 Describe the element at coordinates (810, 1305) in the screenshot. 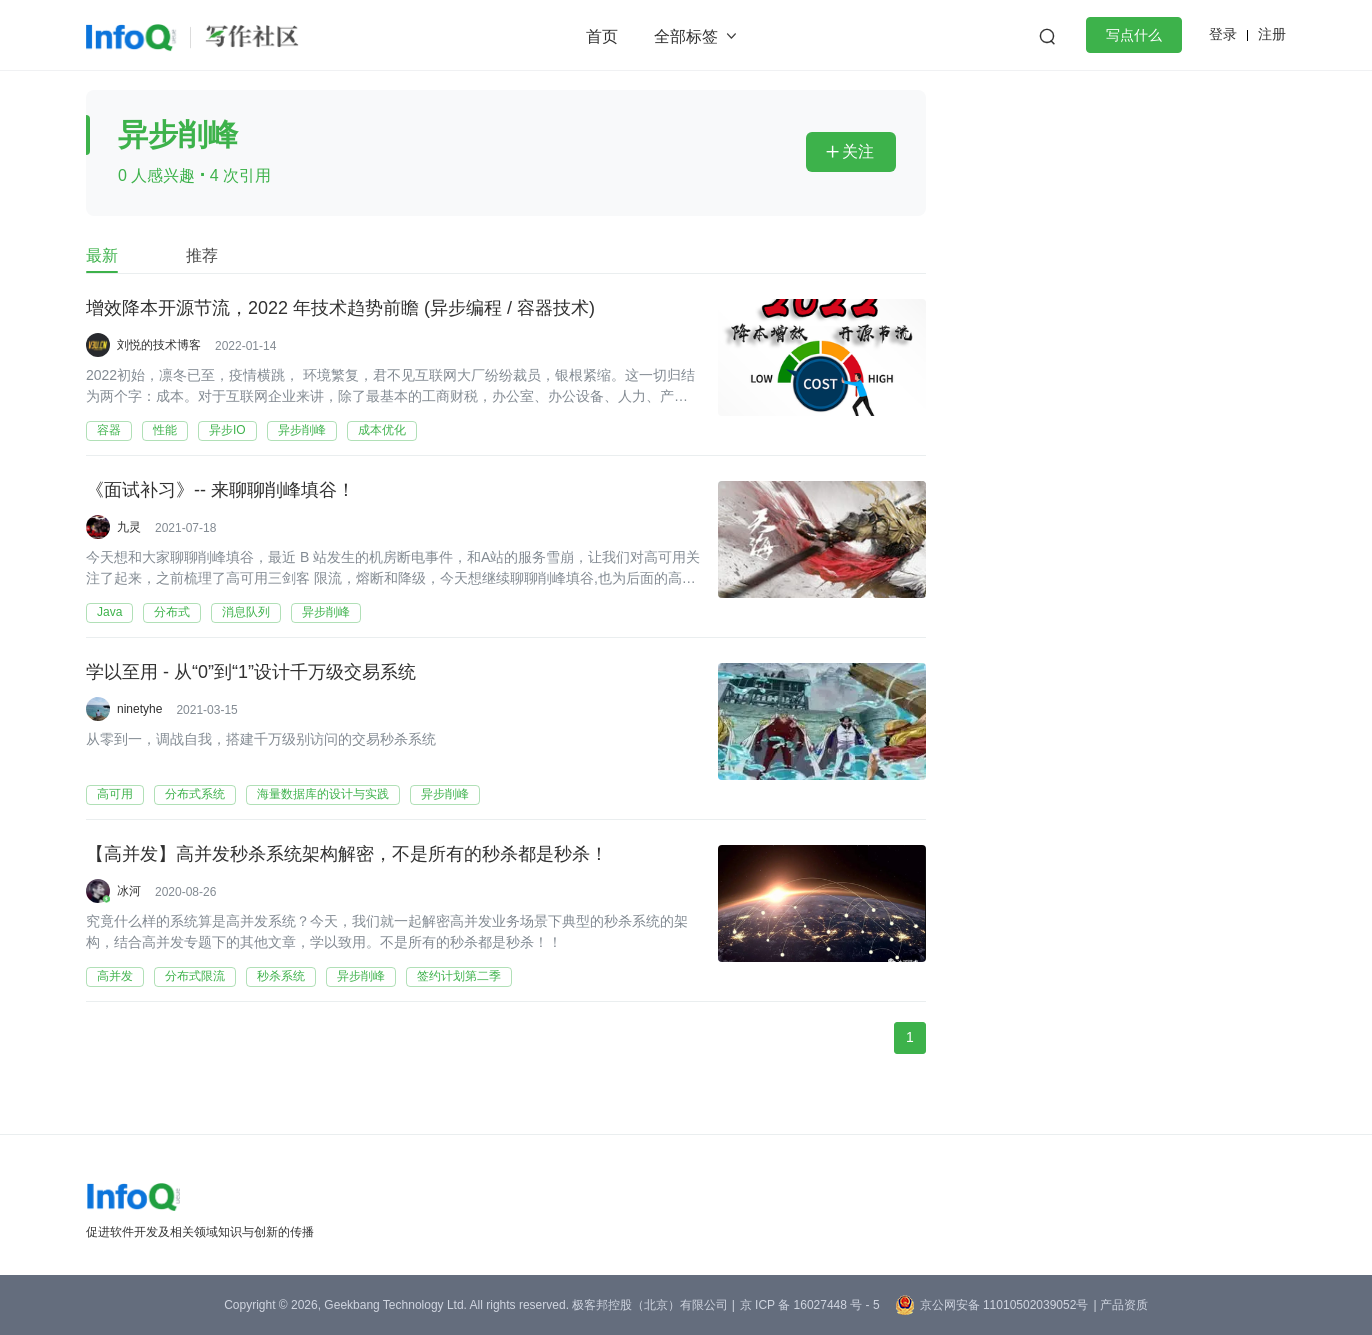

I see `京 ICP 备 16027448 号 - 5` at that location.